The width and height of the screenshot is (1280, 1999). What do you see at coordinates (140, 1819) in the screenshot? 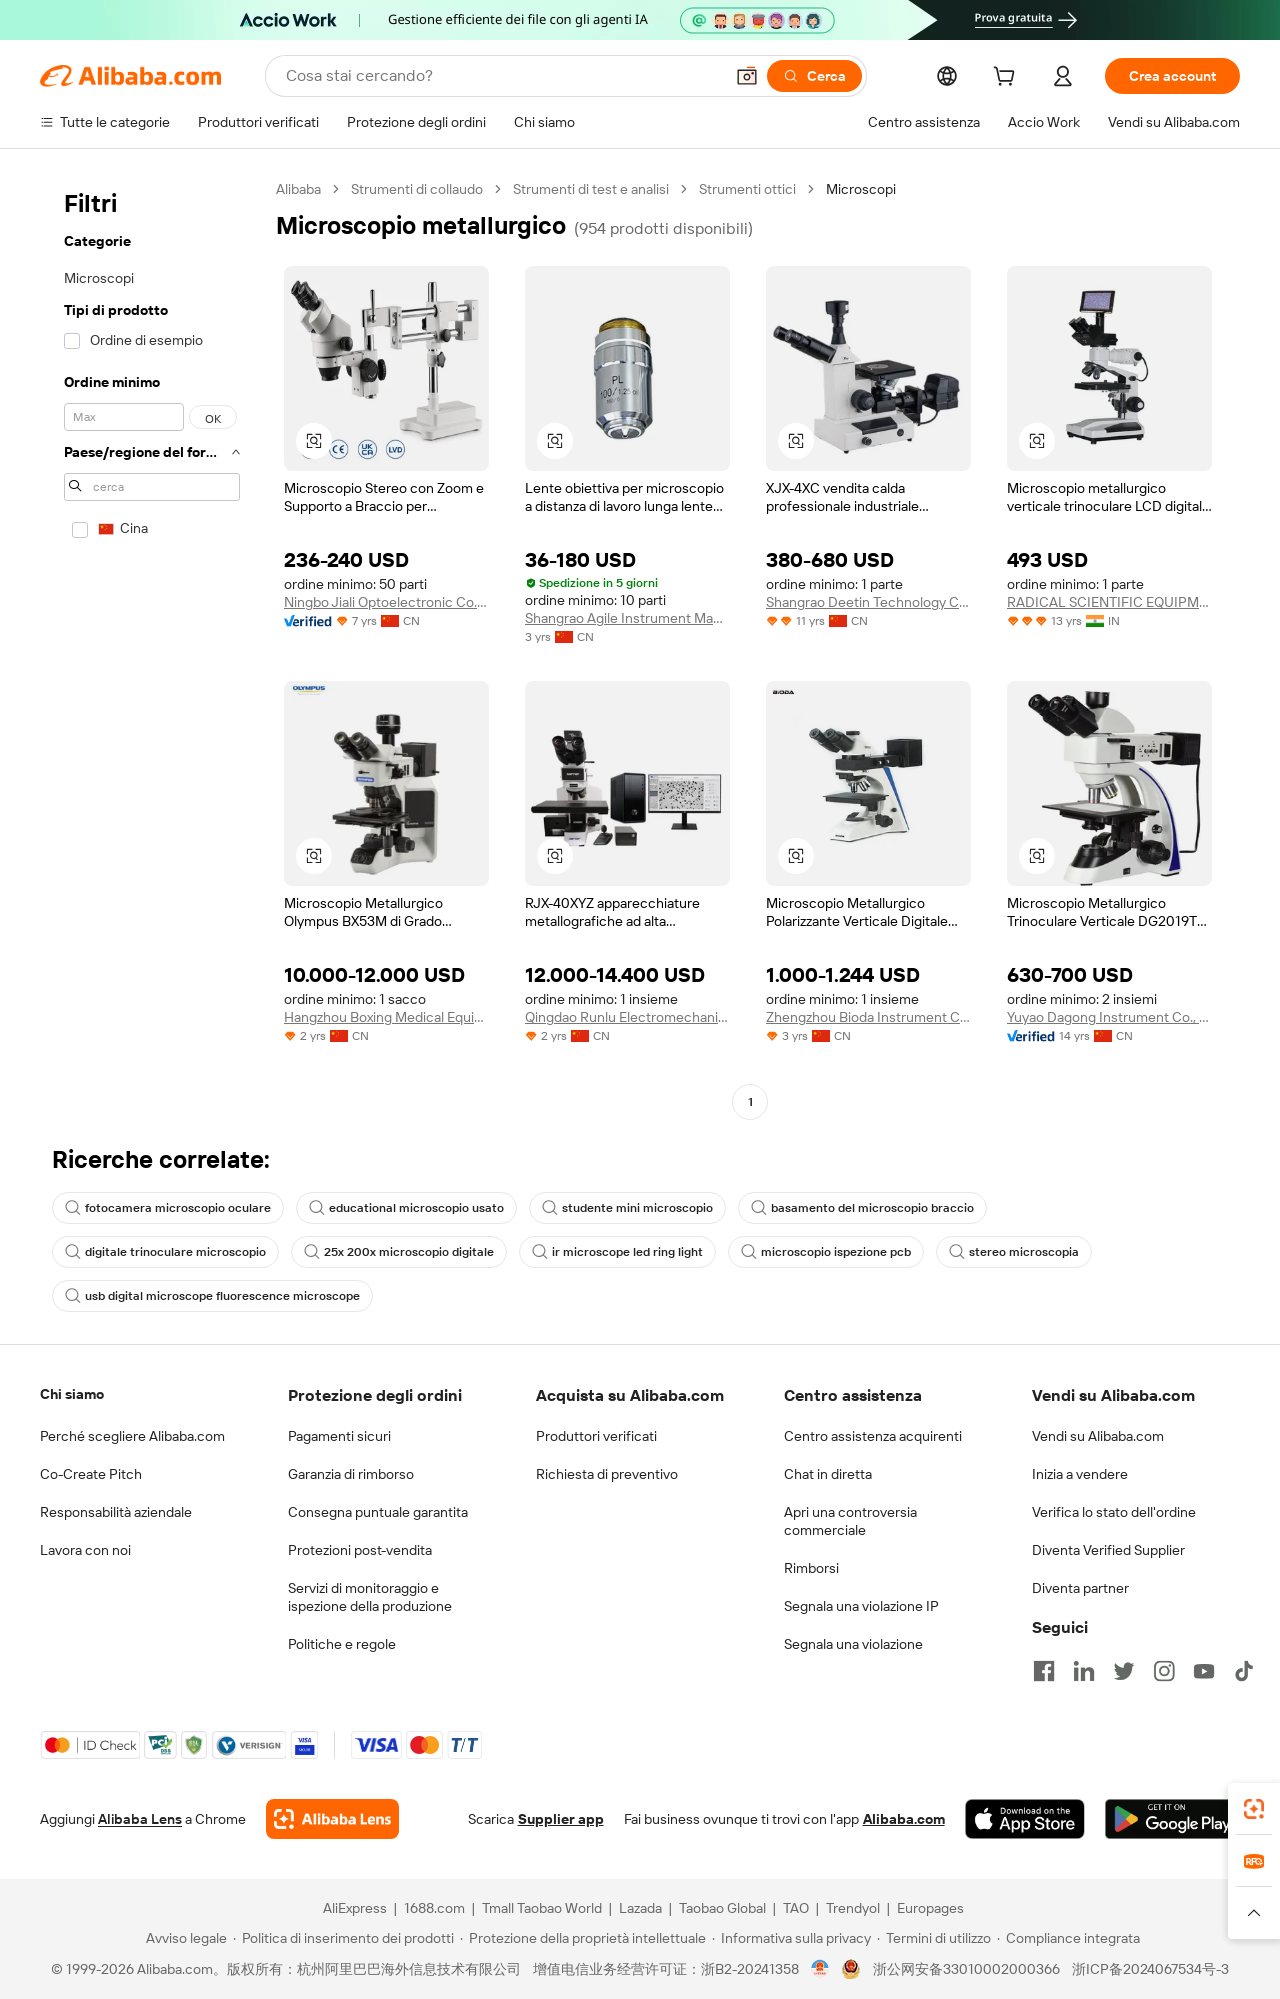
I see `Alibaba Lens [Add Alibaba Lens To Chrome]` at bounding box center [140, 1819].